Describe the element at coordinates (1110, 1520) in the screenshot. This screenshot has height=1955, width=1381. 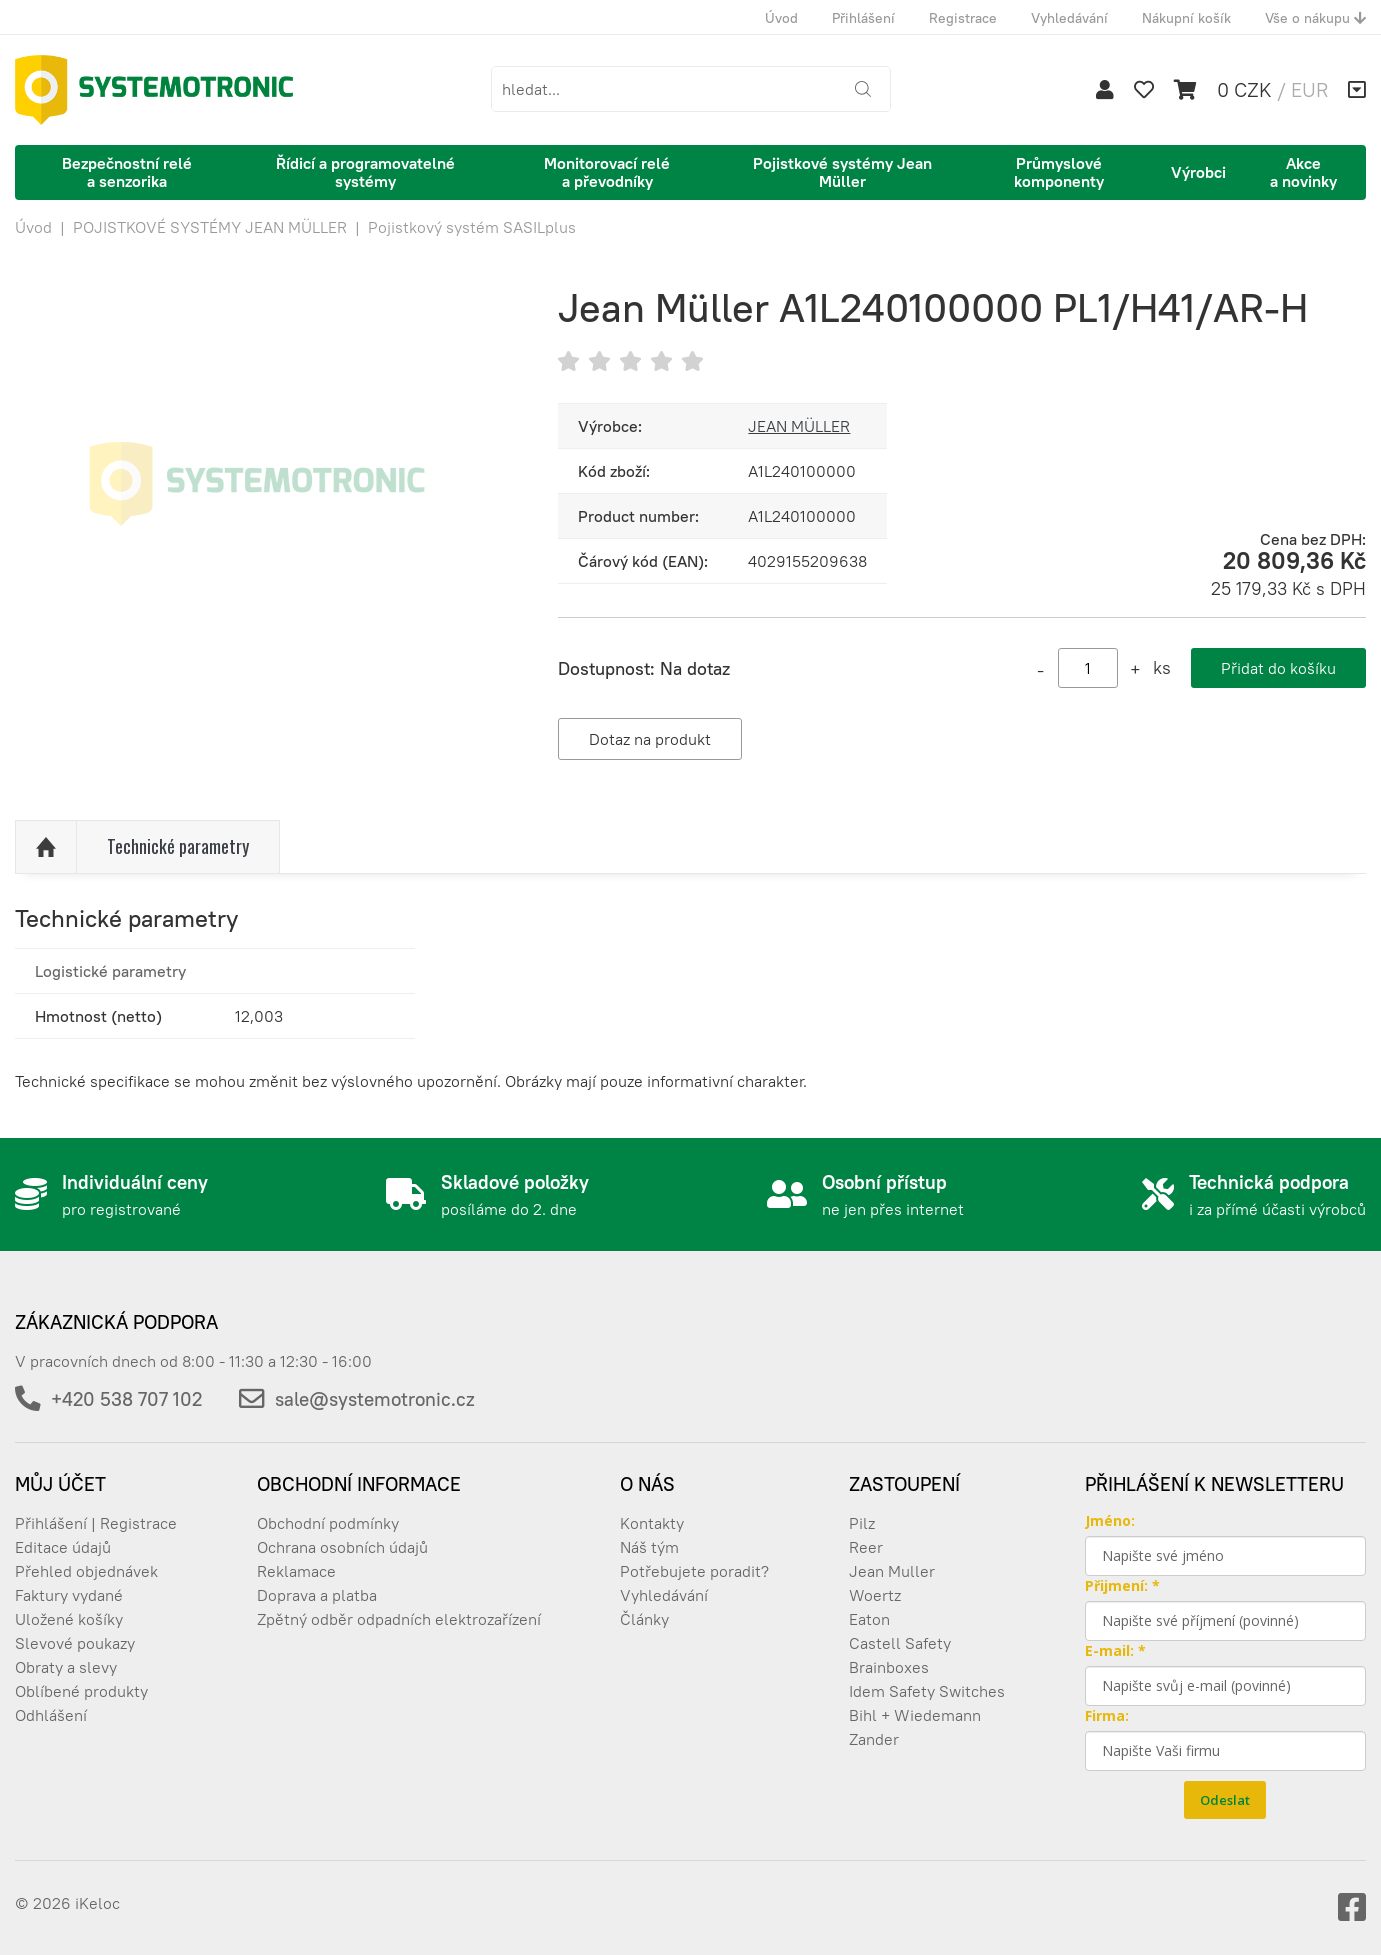
I see `Jméno:` at that location.